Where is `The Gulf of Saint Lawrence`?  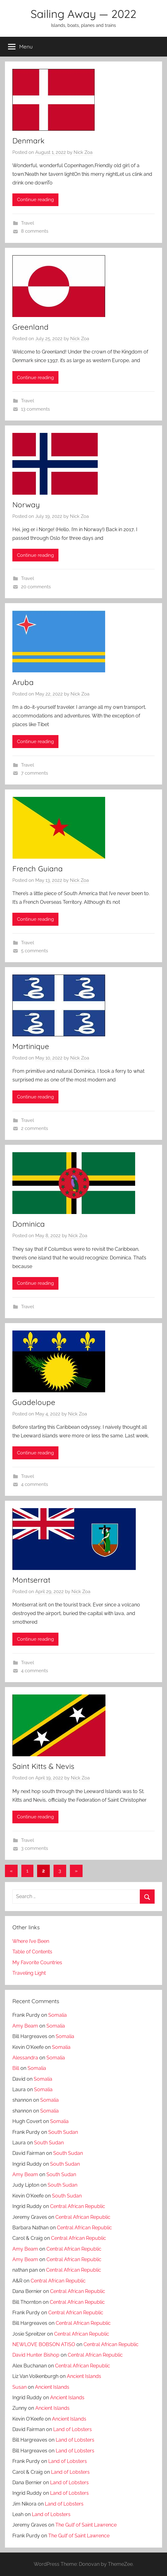 The Gulf of Saint Lawrence is located at coordinates (86, 2525).